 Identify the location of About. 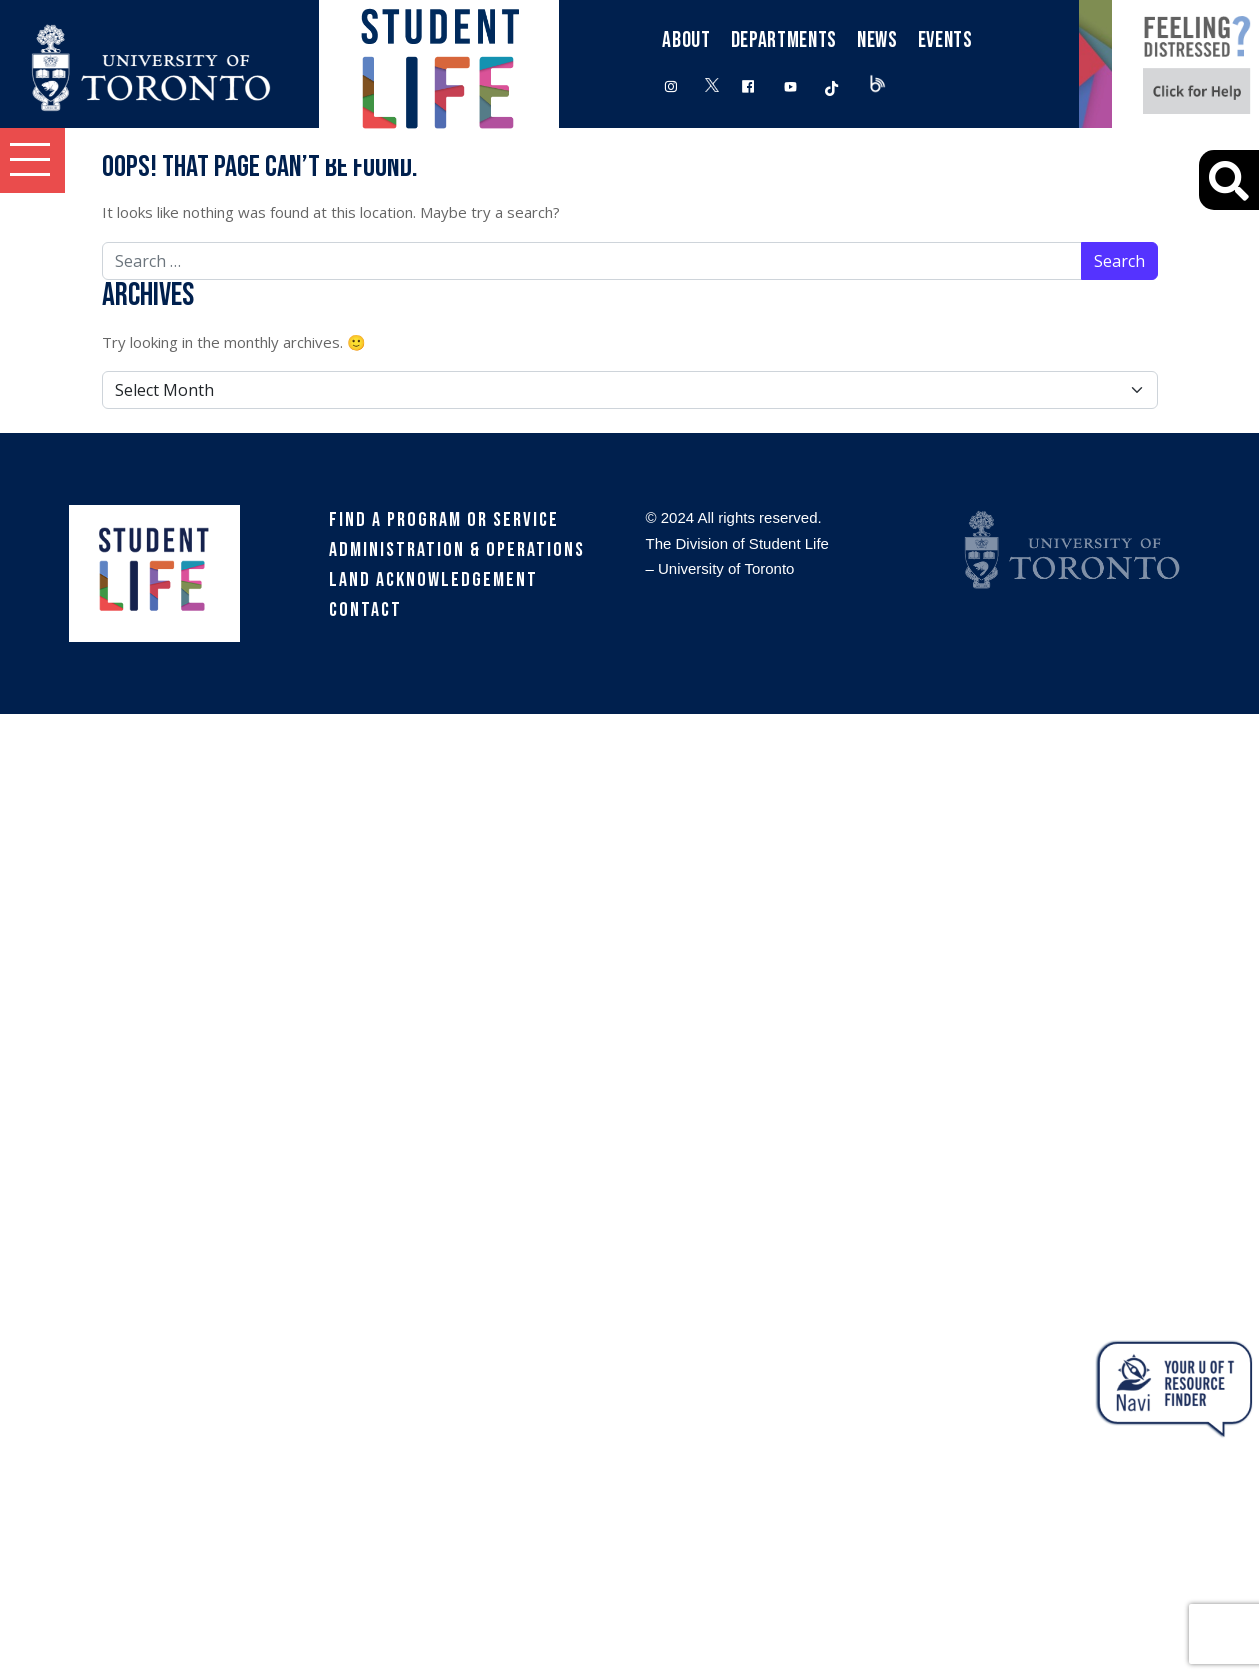
(686, 40).